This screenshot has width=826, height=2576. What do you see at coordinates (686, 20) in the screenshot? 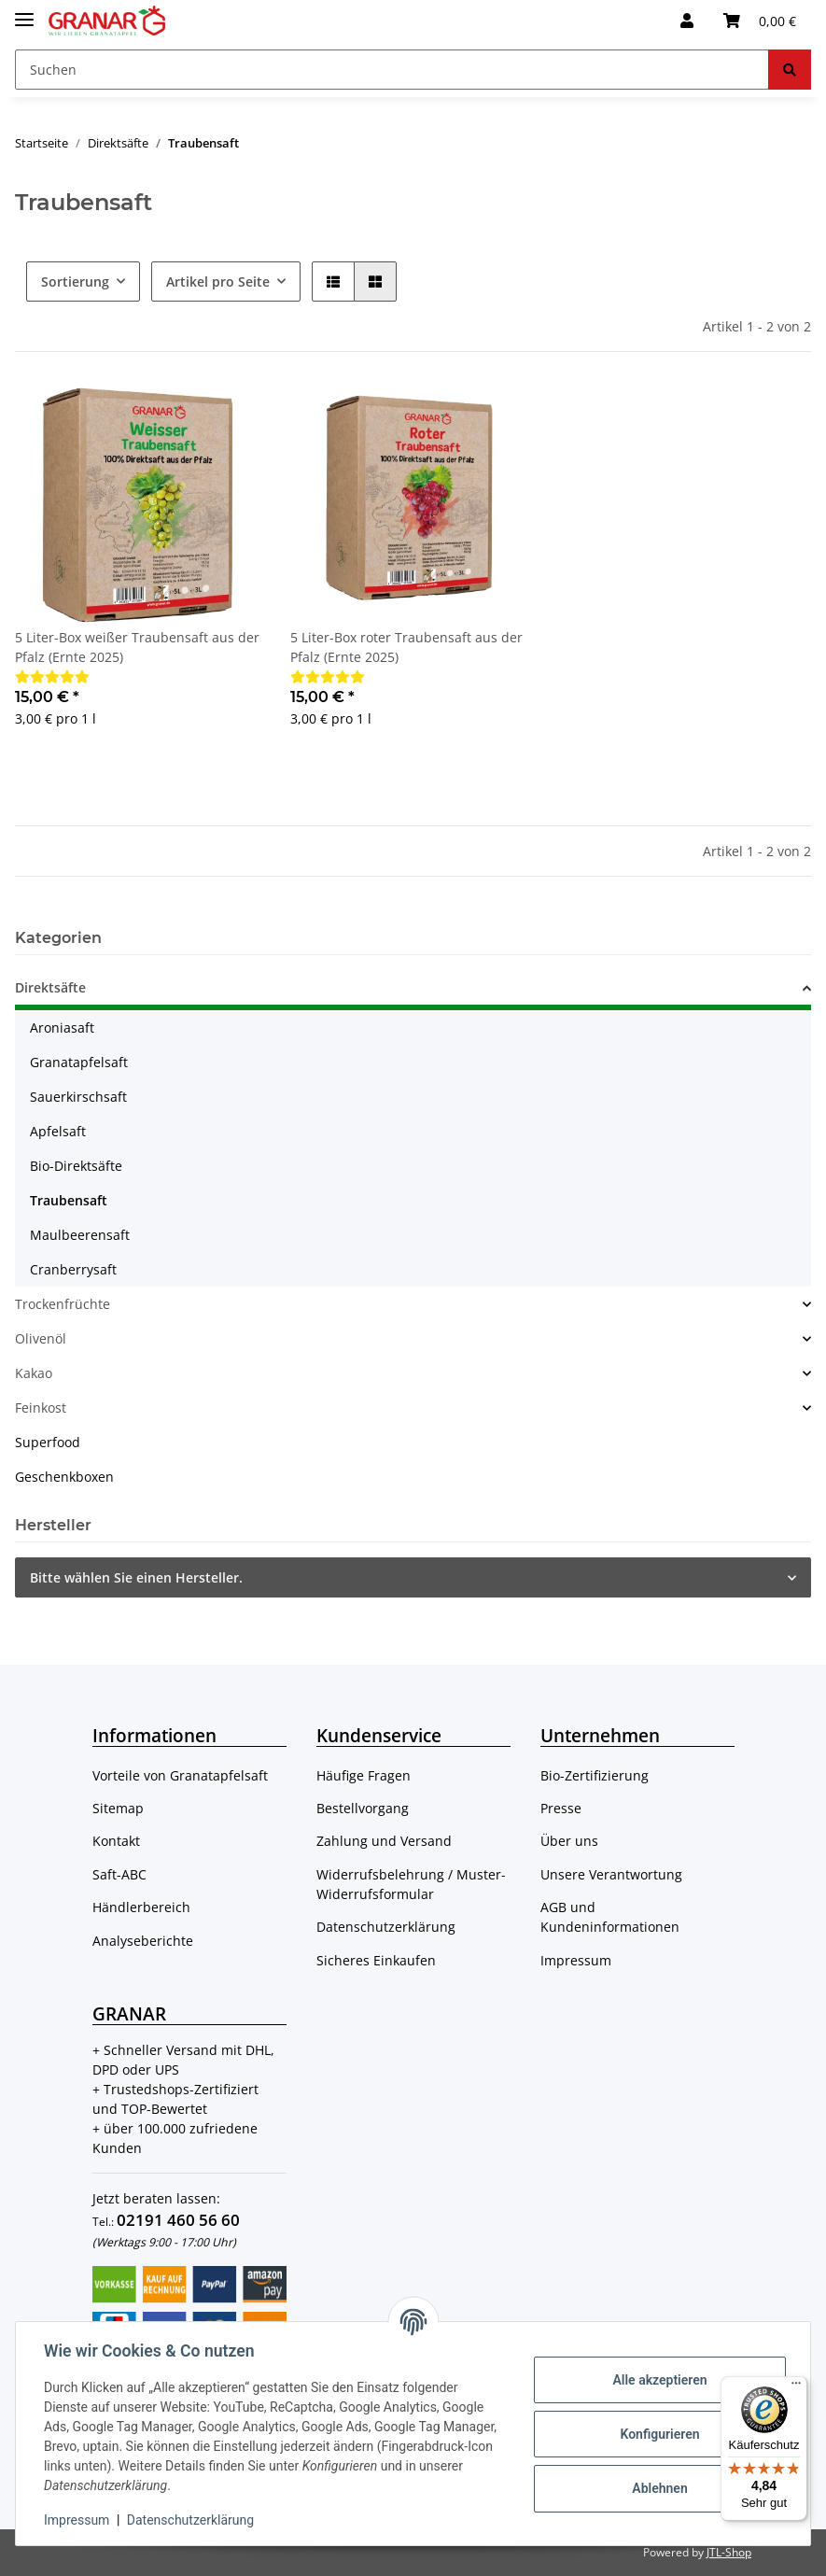
I see `[button]` at bounding box center [686, 20].